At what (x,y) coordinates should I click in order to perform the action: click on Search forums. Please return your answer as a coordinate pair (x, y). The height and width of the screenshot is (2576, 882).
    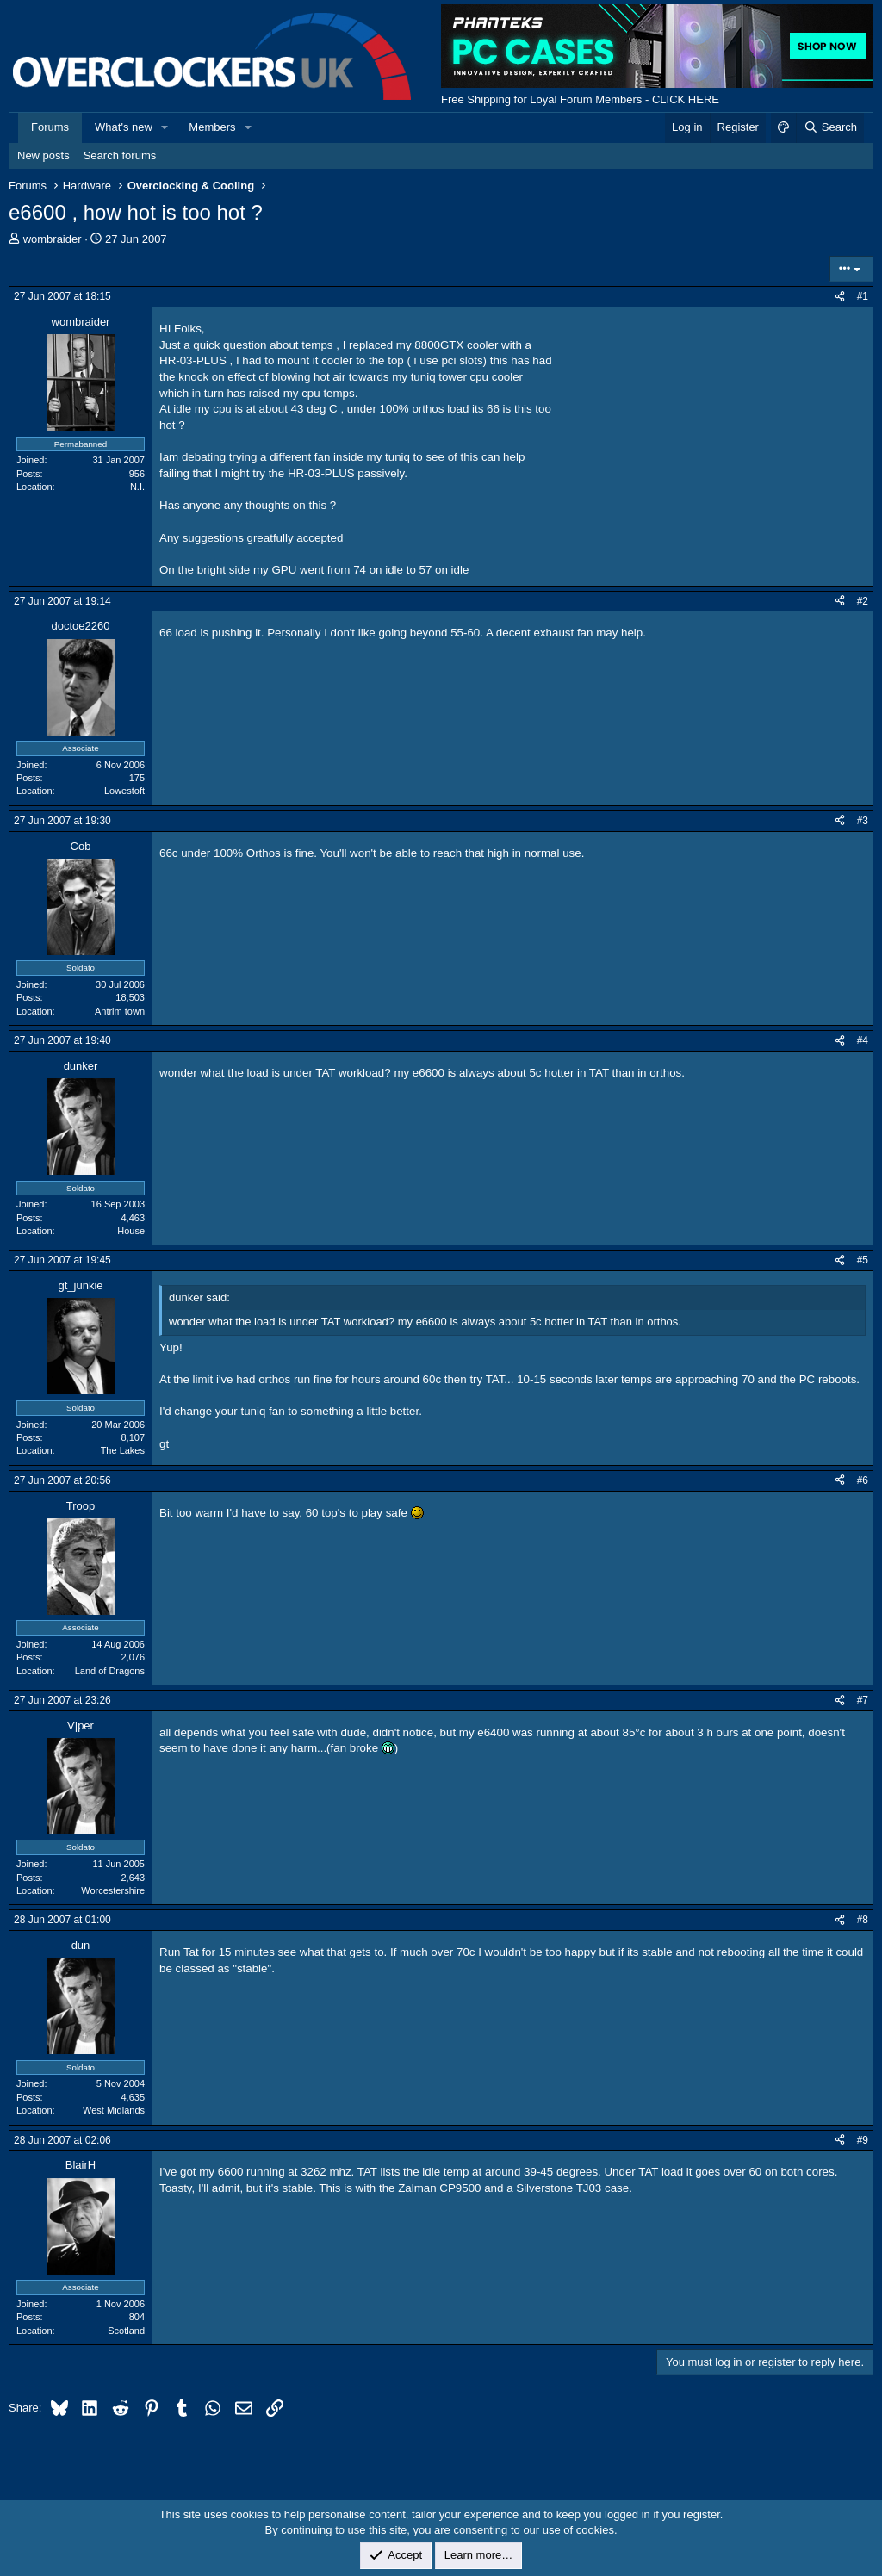
    Looking at the image, I should click on (120, 155).